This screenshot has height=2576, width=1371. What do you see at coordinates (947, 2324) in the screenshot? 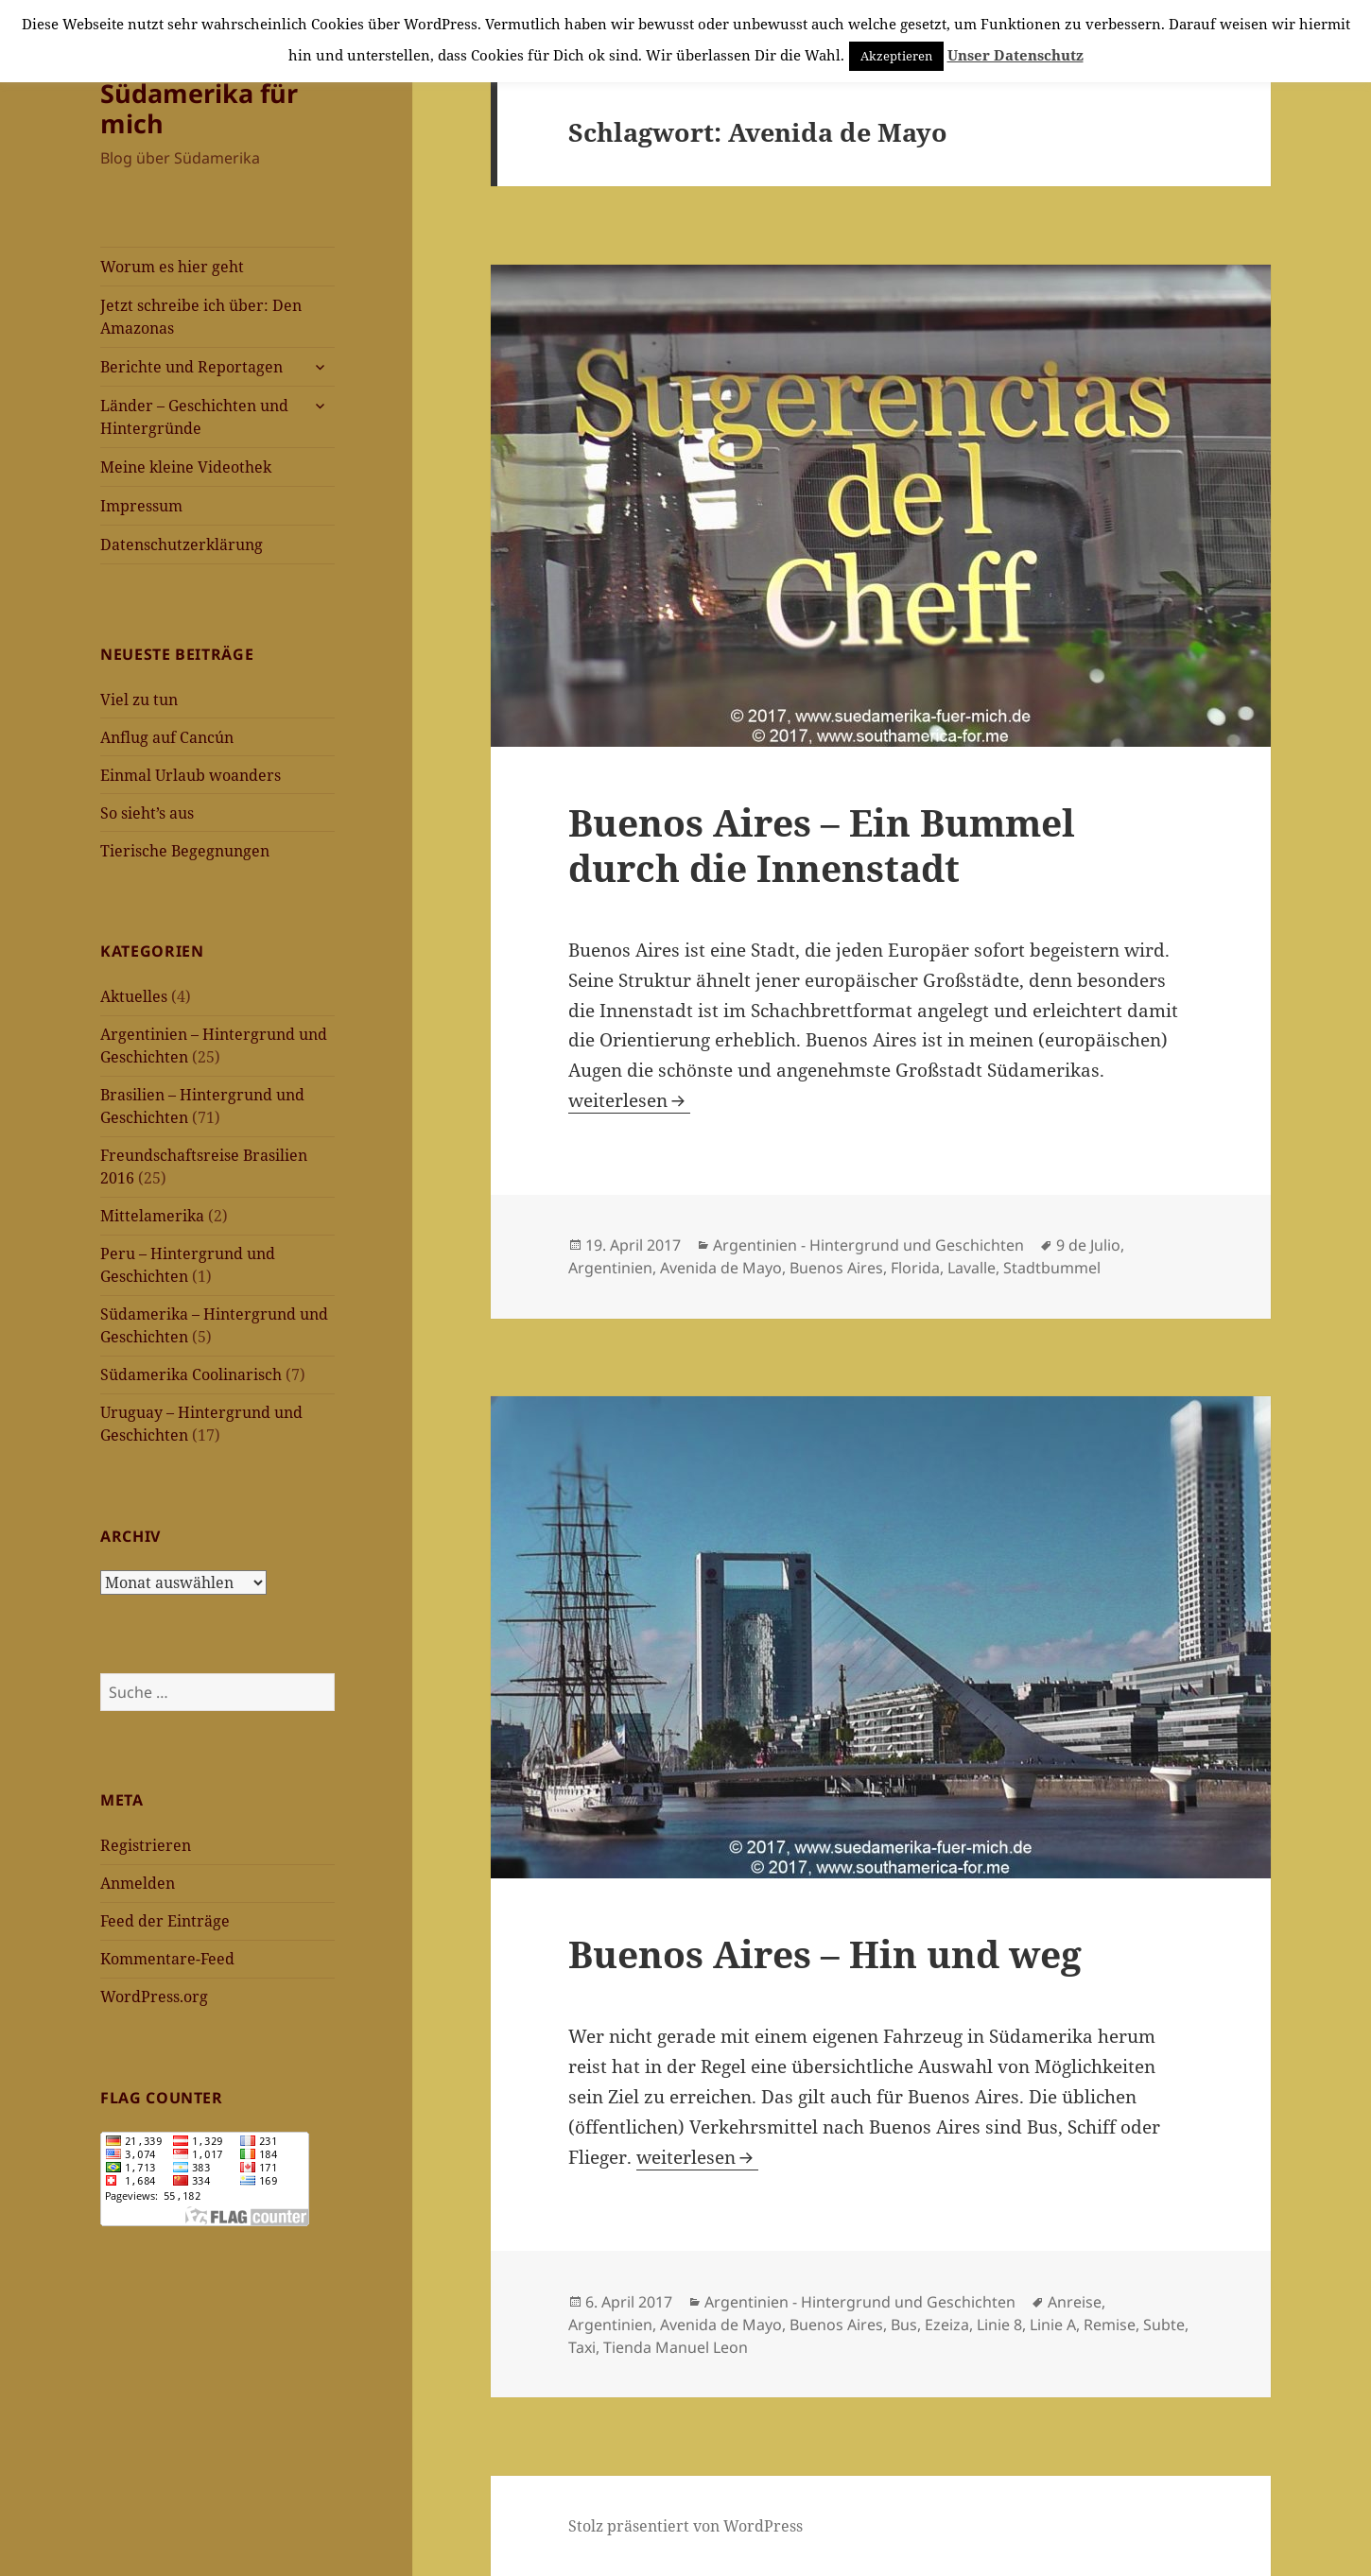
I see `Ezeiza` at bounding box center [947, 2324].